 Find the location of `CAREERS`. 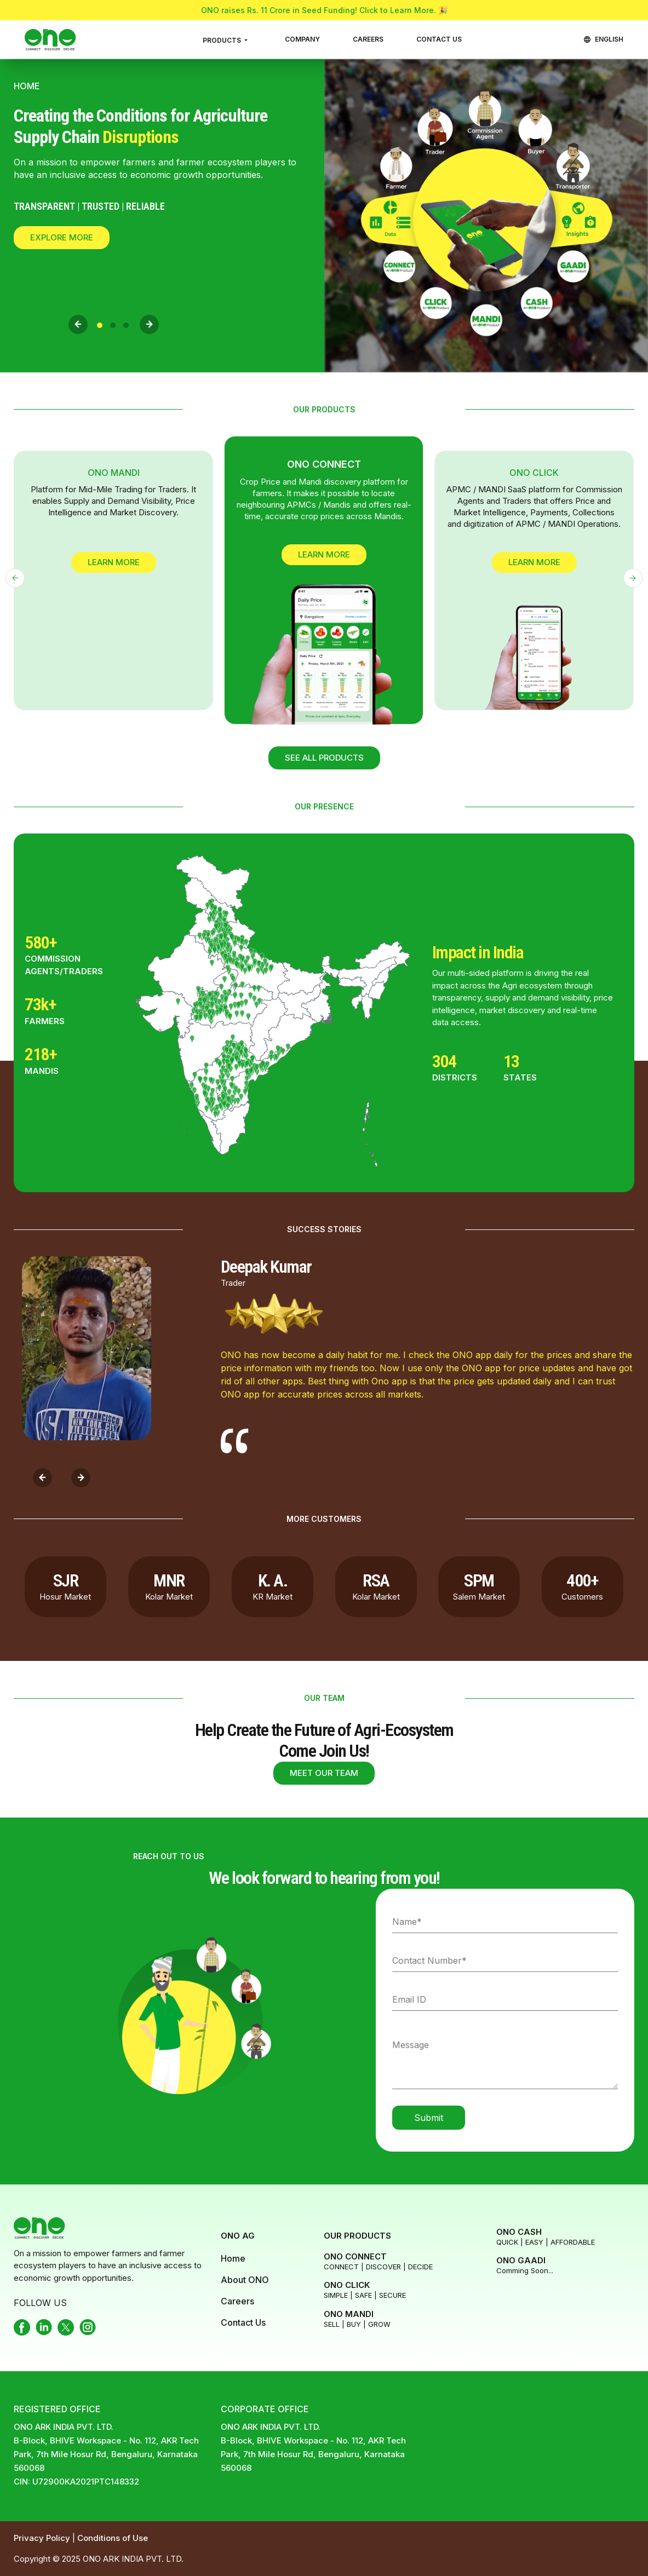

CAREERS is located at coordinates (368, 39).